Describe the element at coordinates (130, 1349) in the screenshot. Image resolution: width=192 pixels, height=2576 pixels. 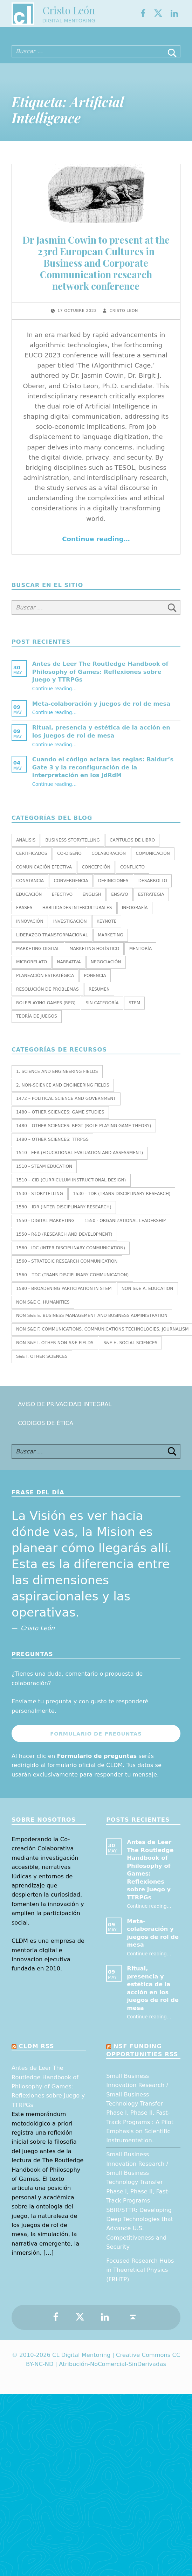
I see `S&E H. SOCIAL SCIENCES` at that location.